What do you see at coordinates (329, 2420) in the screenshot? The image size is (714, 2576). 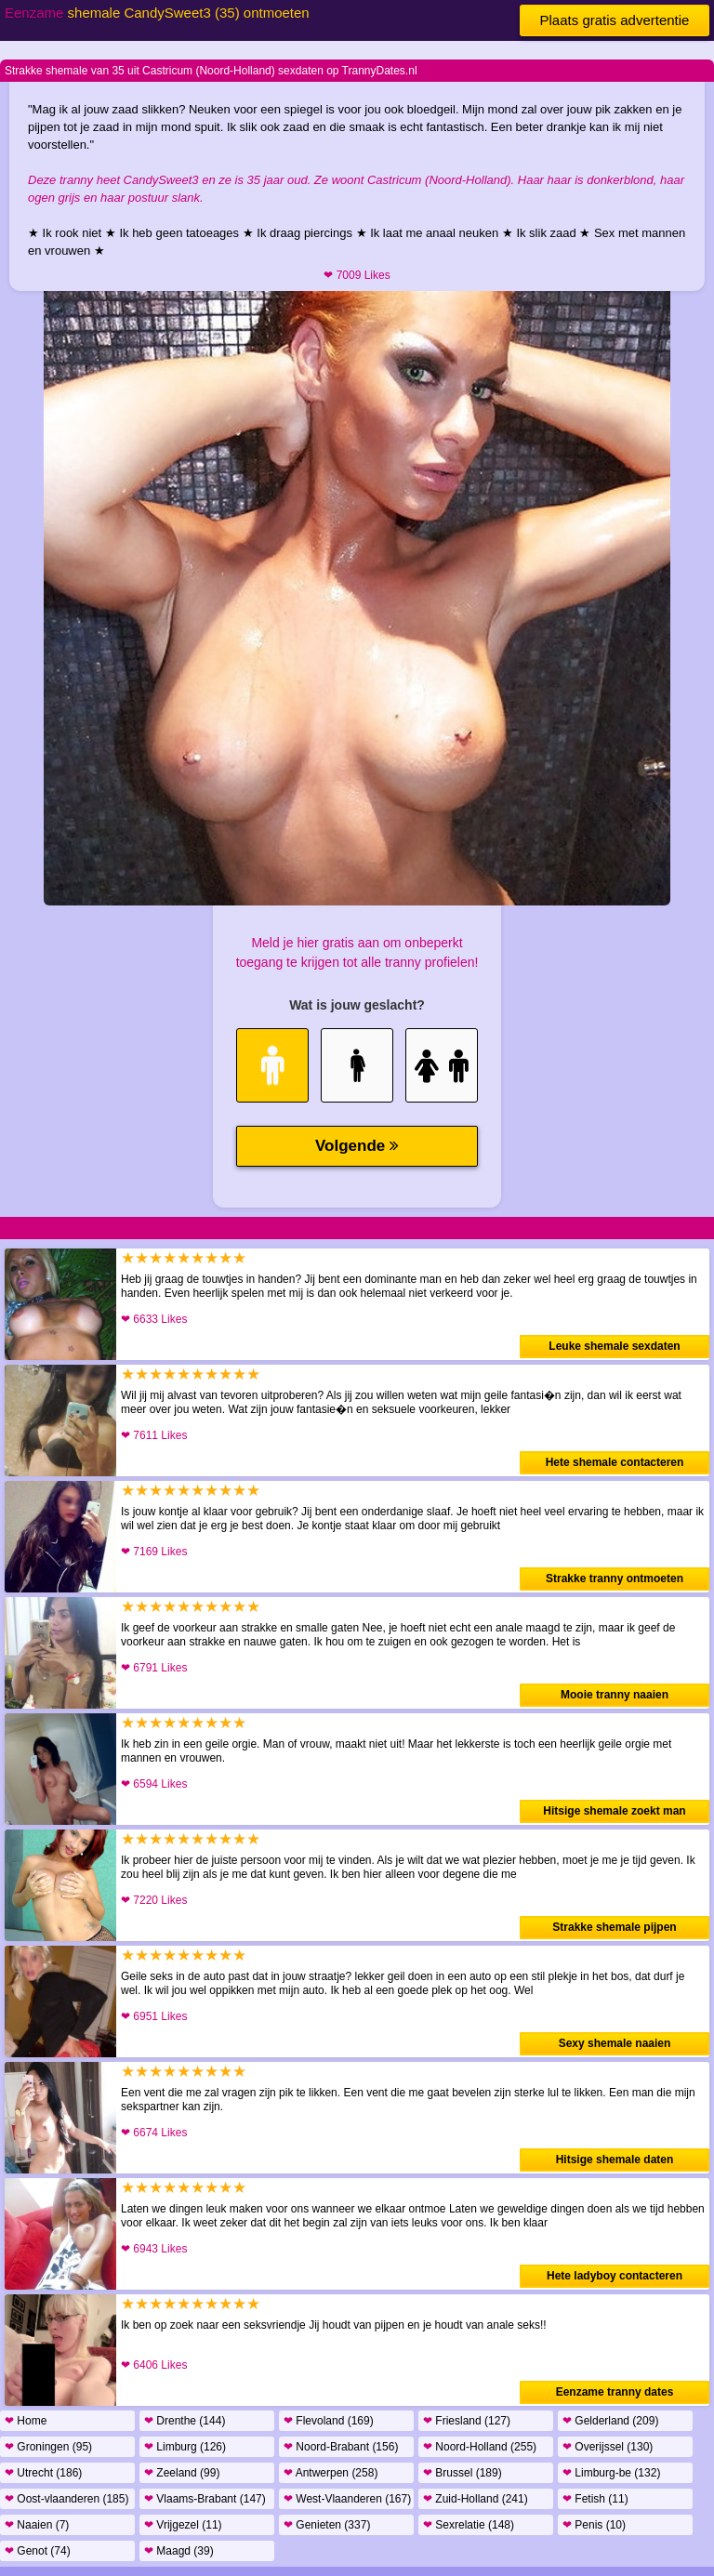 I see `Flevoland (169)` at bounding box center [329, 2420].